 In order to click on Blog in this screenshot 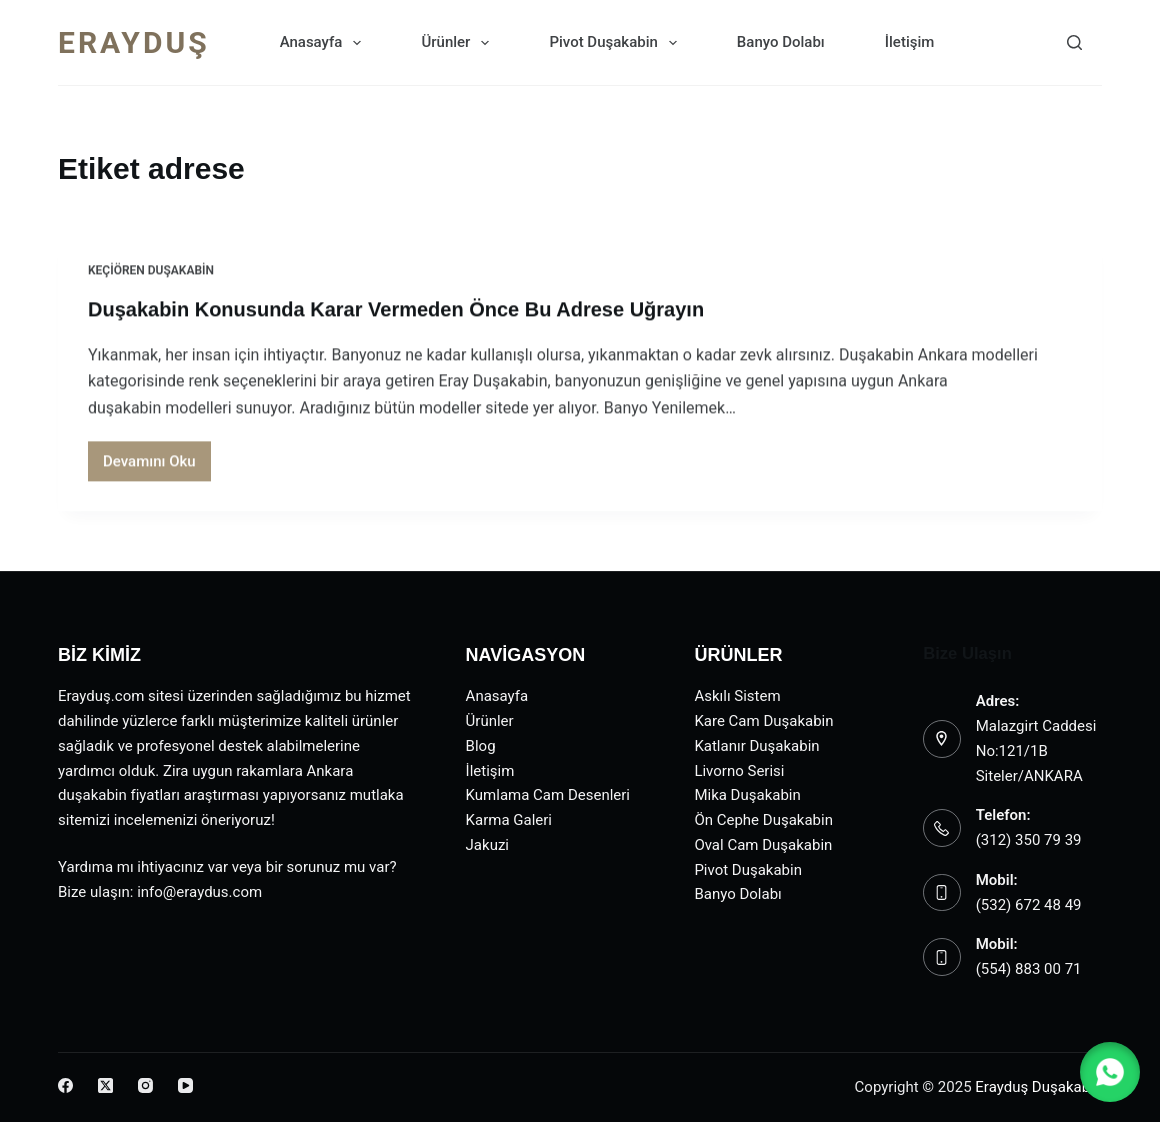, I will do `click(481, 746)`.